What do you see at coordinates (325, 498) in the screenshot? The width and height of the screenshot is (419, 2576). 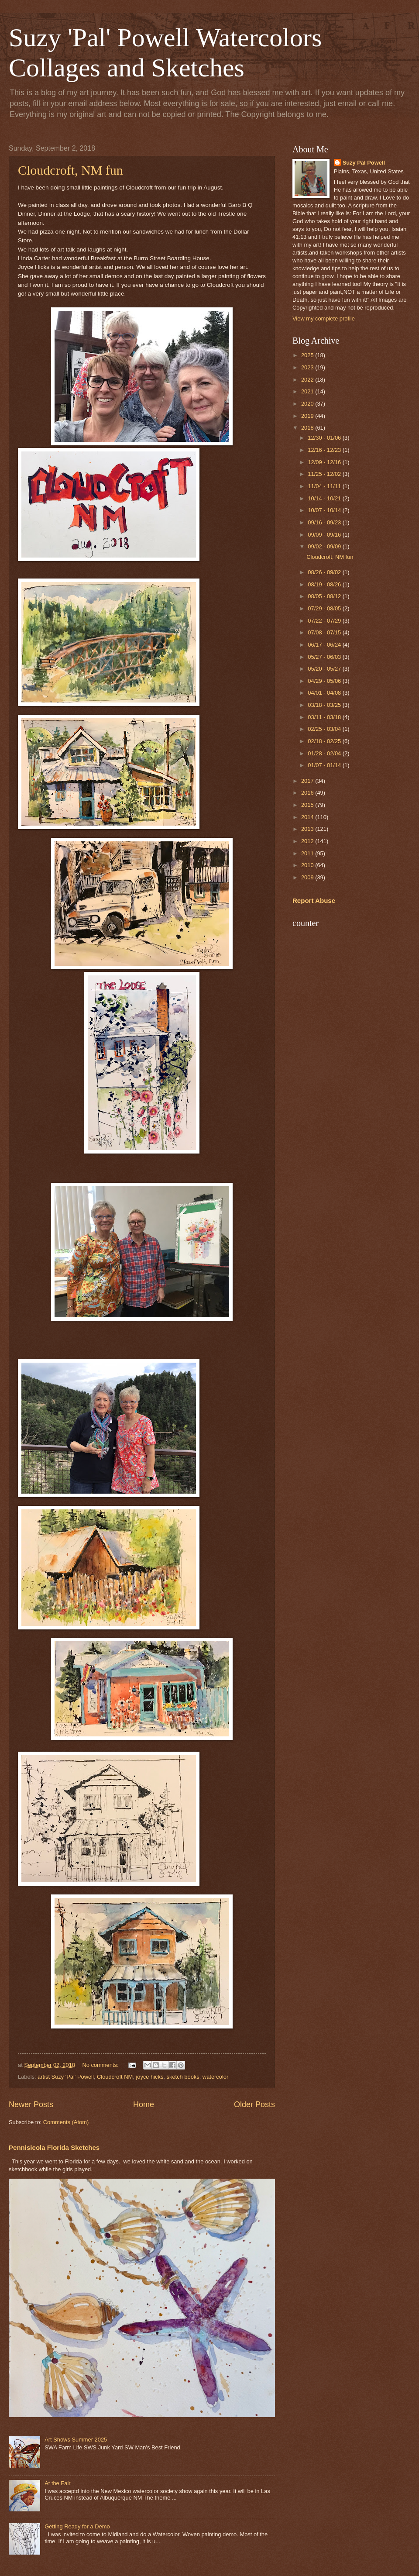 I see `10/14 - 10/21` at bounding box center [325, 498].